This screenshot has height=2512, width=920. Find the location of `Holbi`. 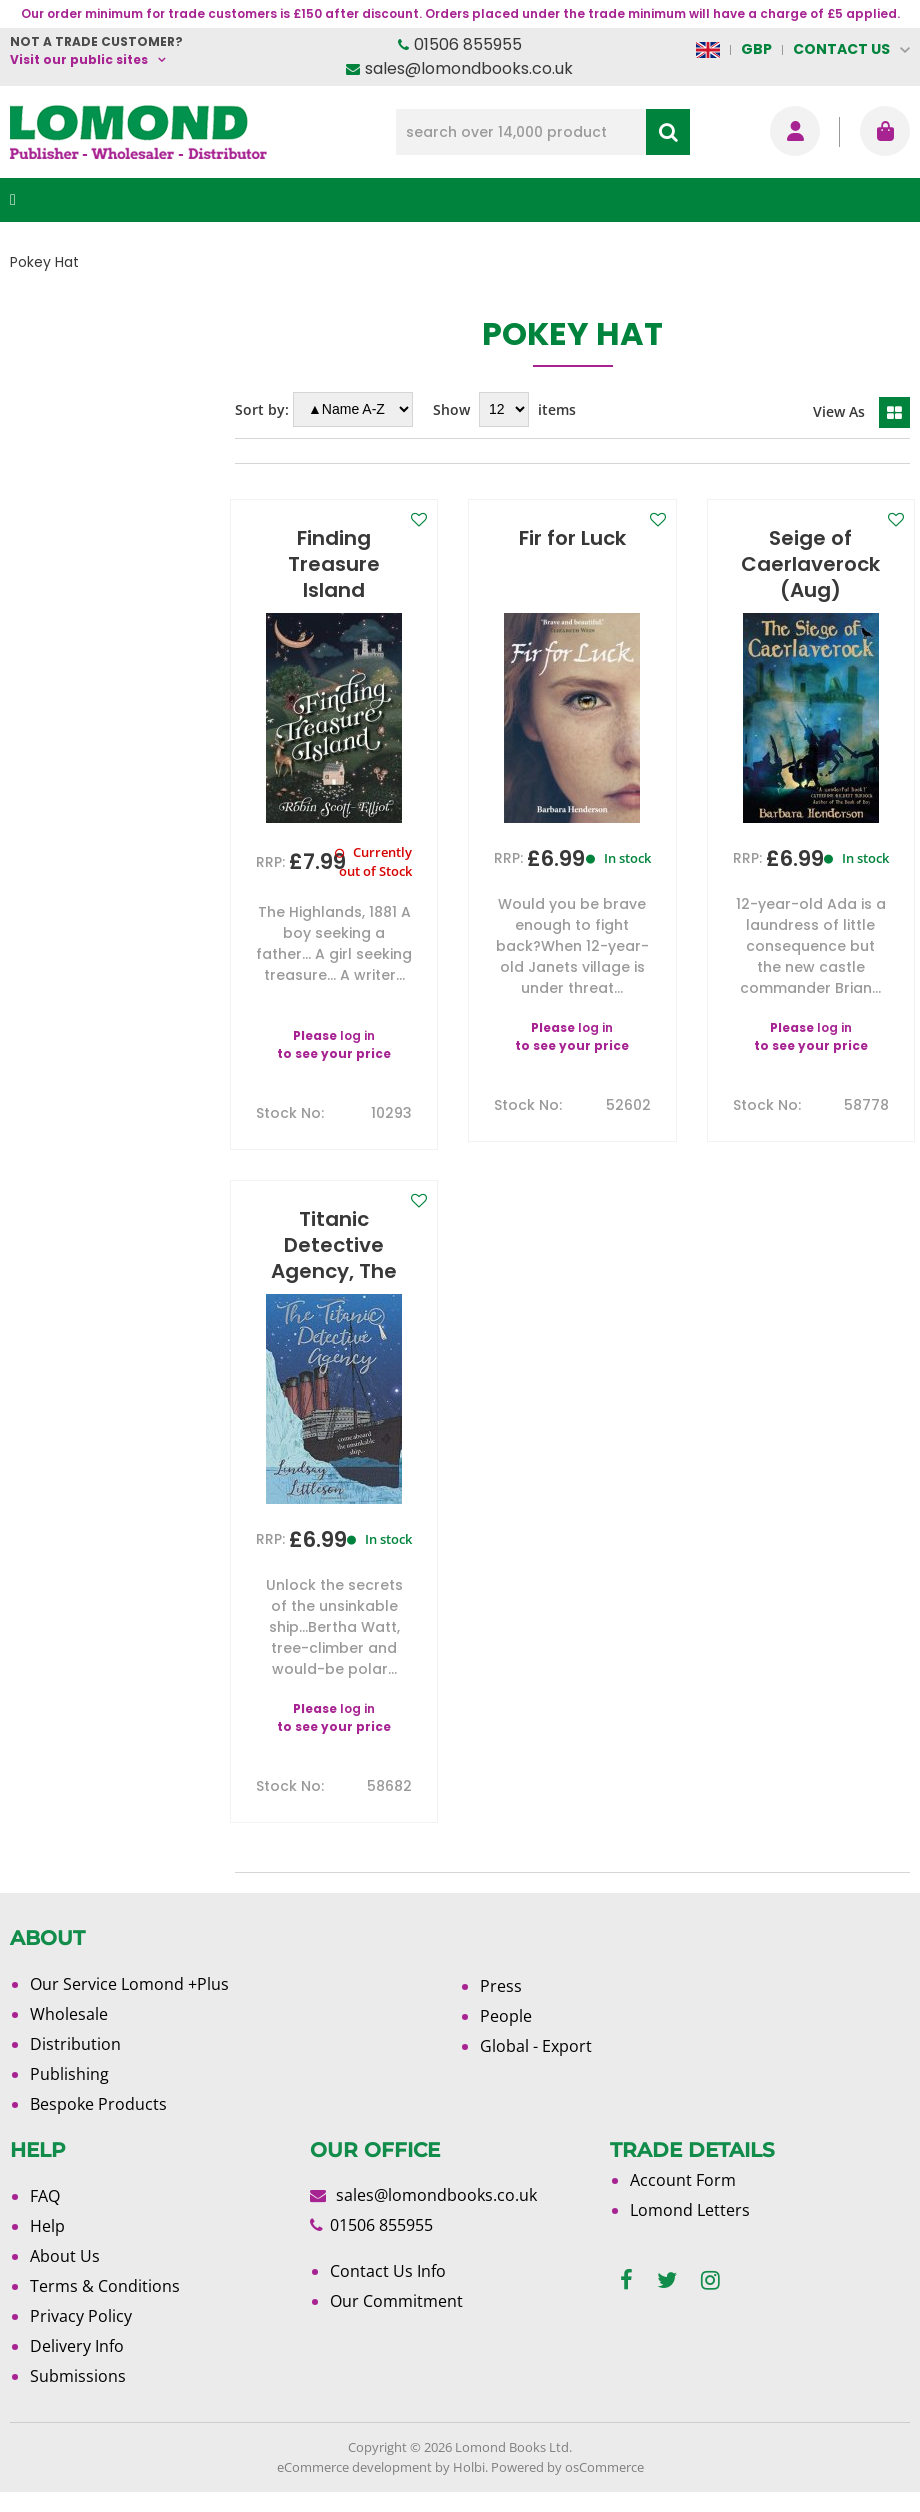

Holbi is located at coordinates (469, 2467).